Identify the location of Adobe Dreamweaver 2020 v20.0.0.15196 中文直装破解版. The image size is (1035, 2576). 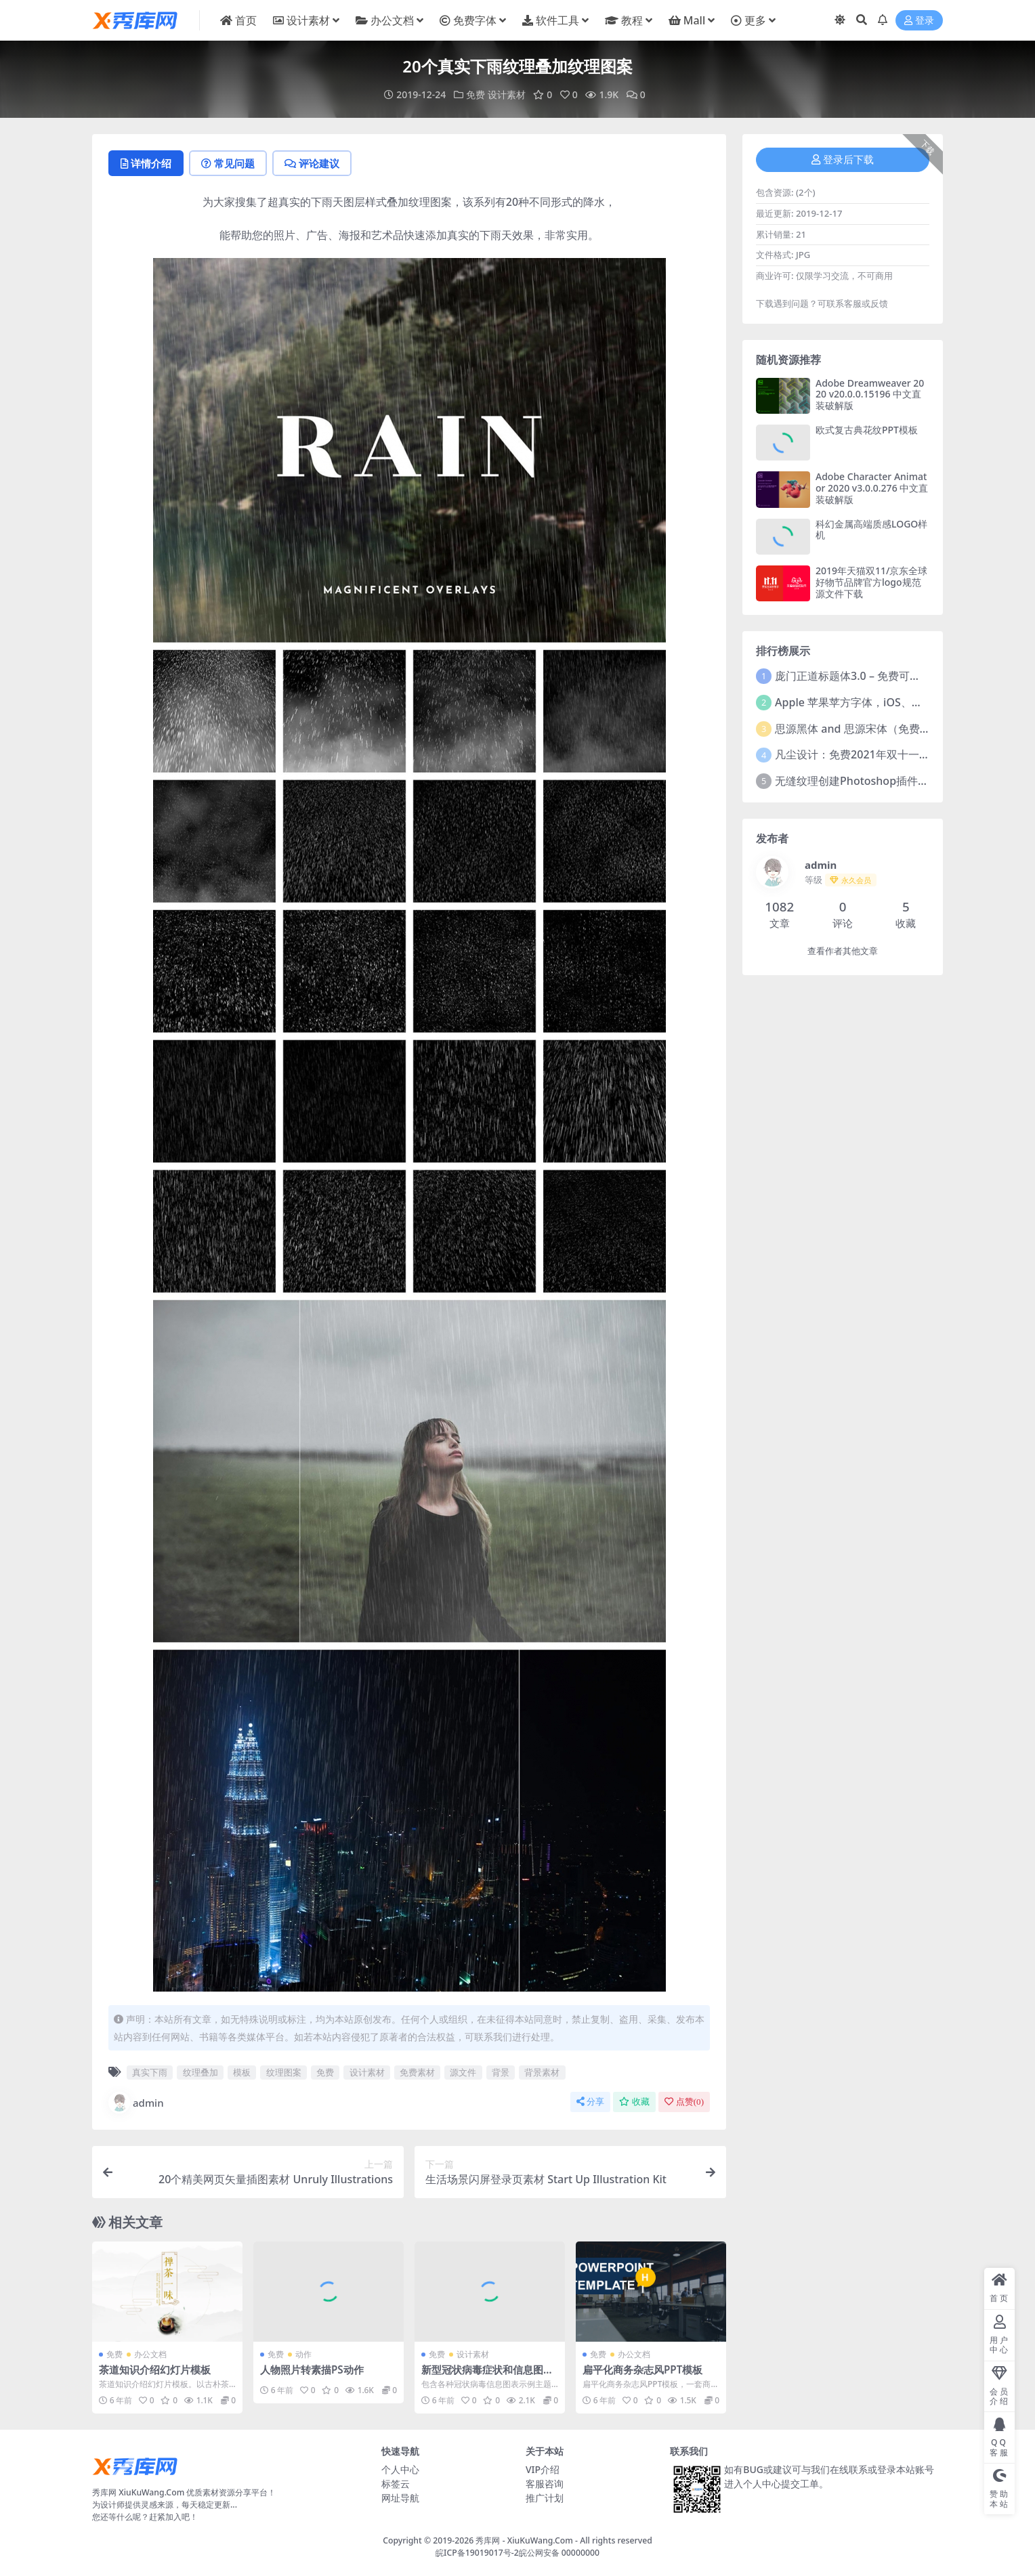
(870, 394).